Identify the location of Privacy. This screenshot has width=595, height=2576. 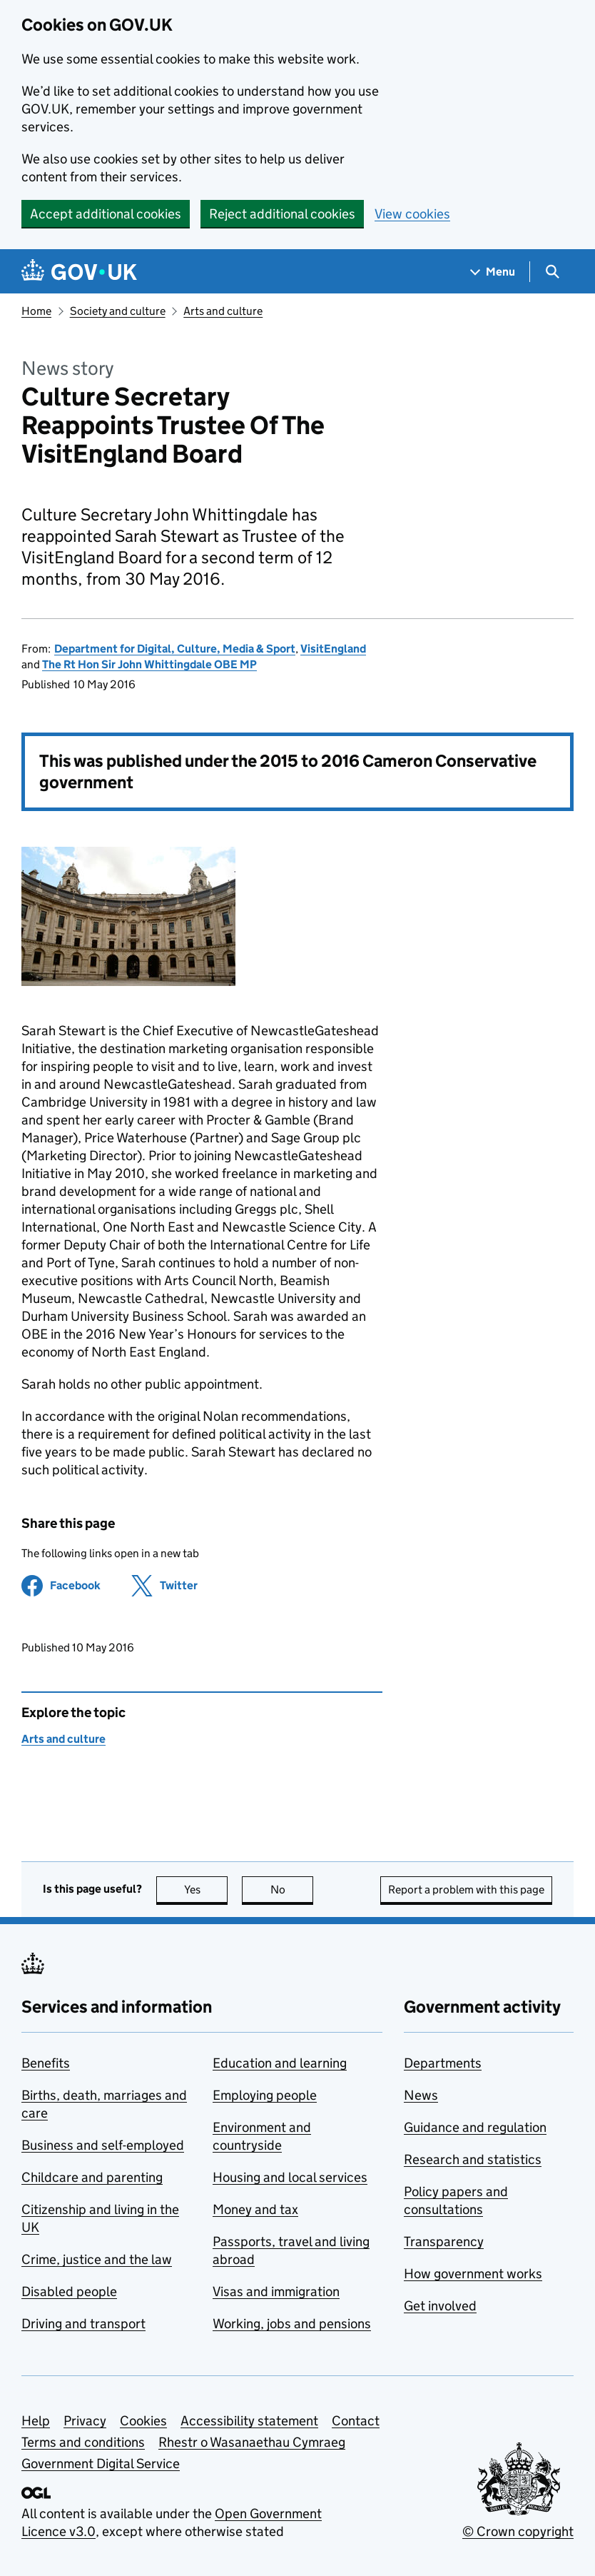
(84, 2421).